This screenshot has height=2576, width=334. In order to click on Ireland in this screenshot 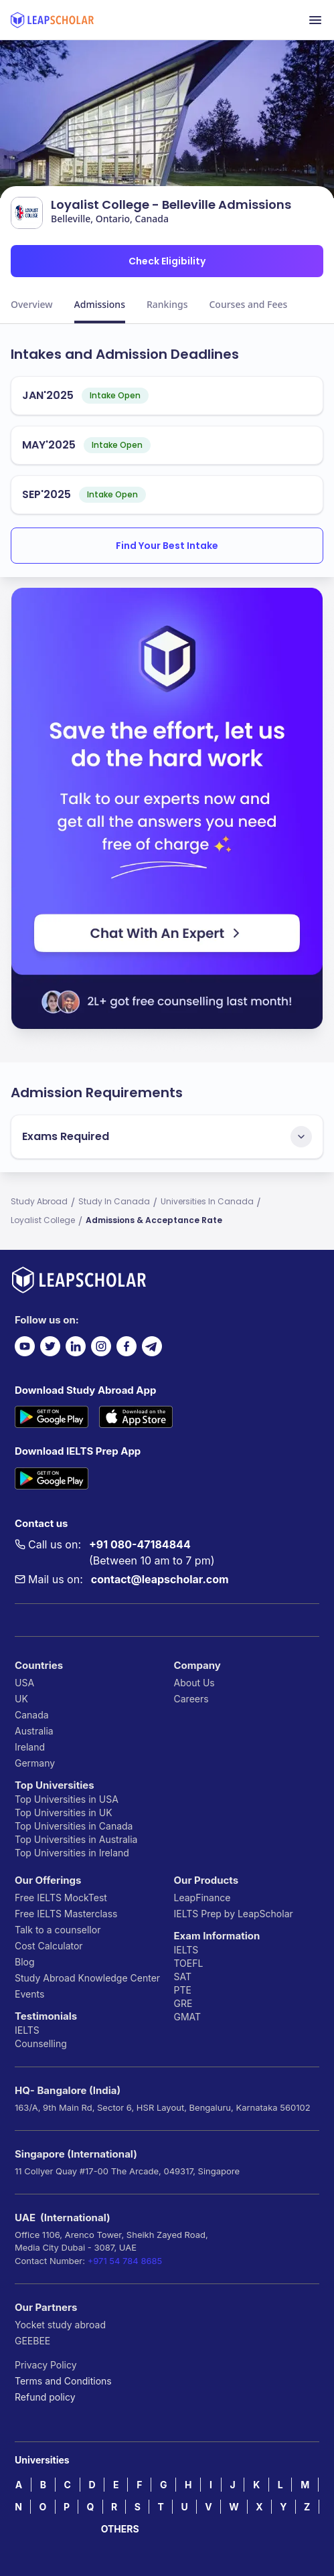, I will do `click(30, 1747)`.